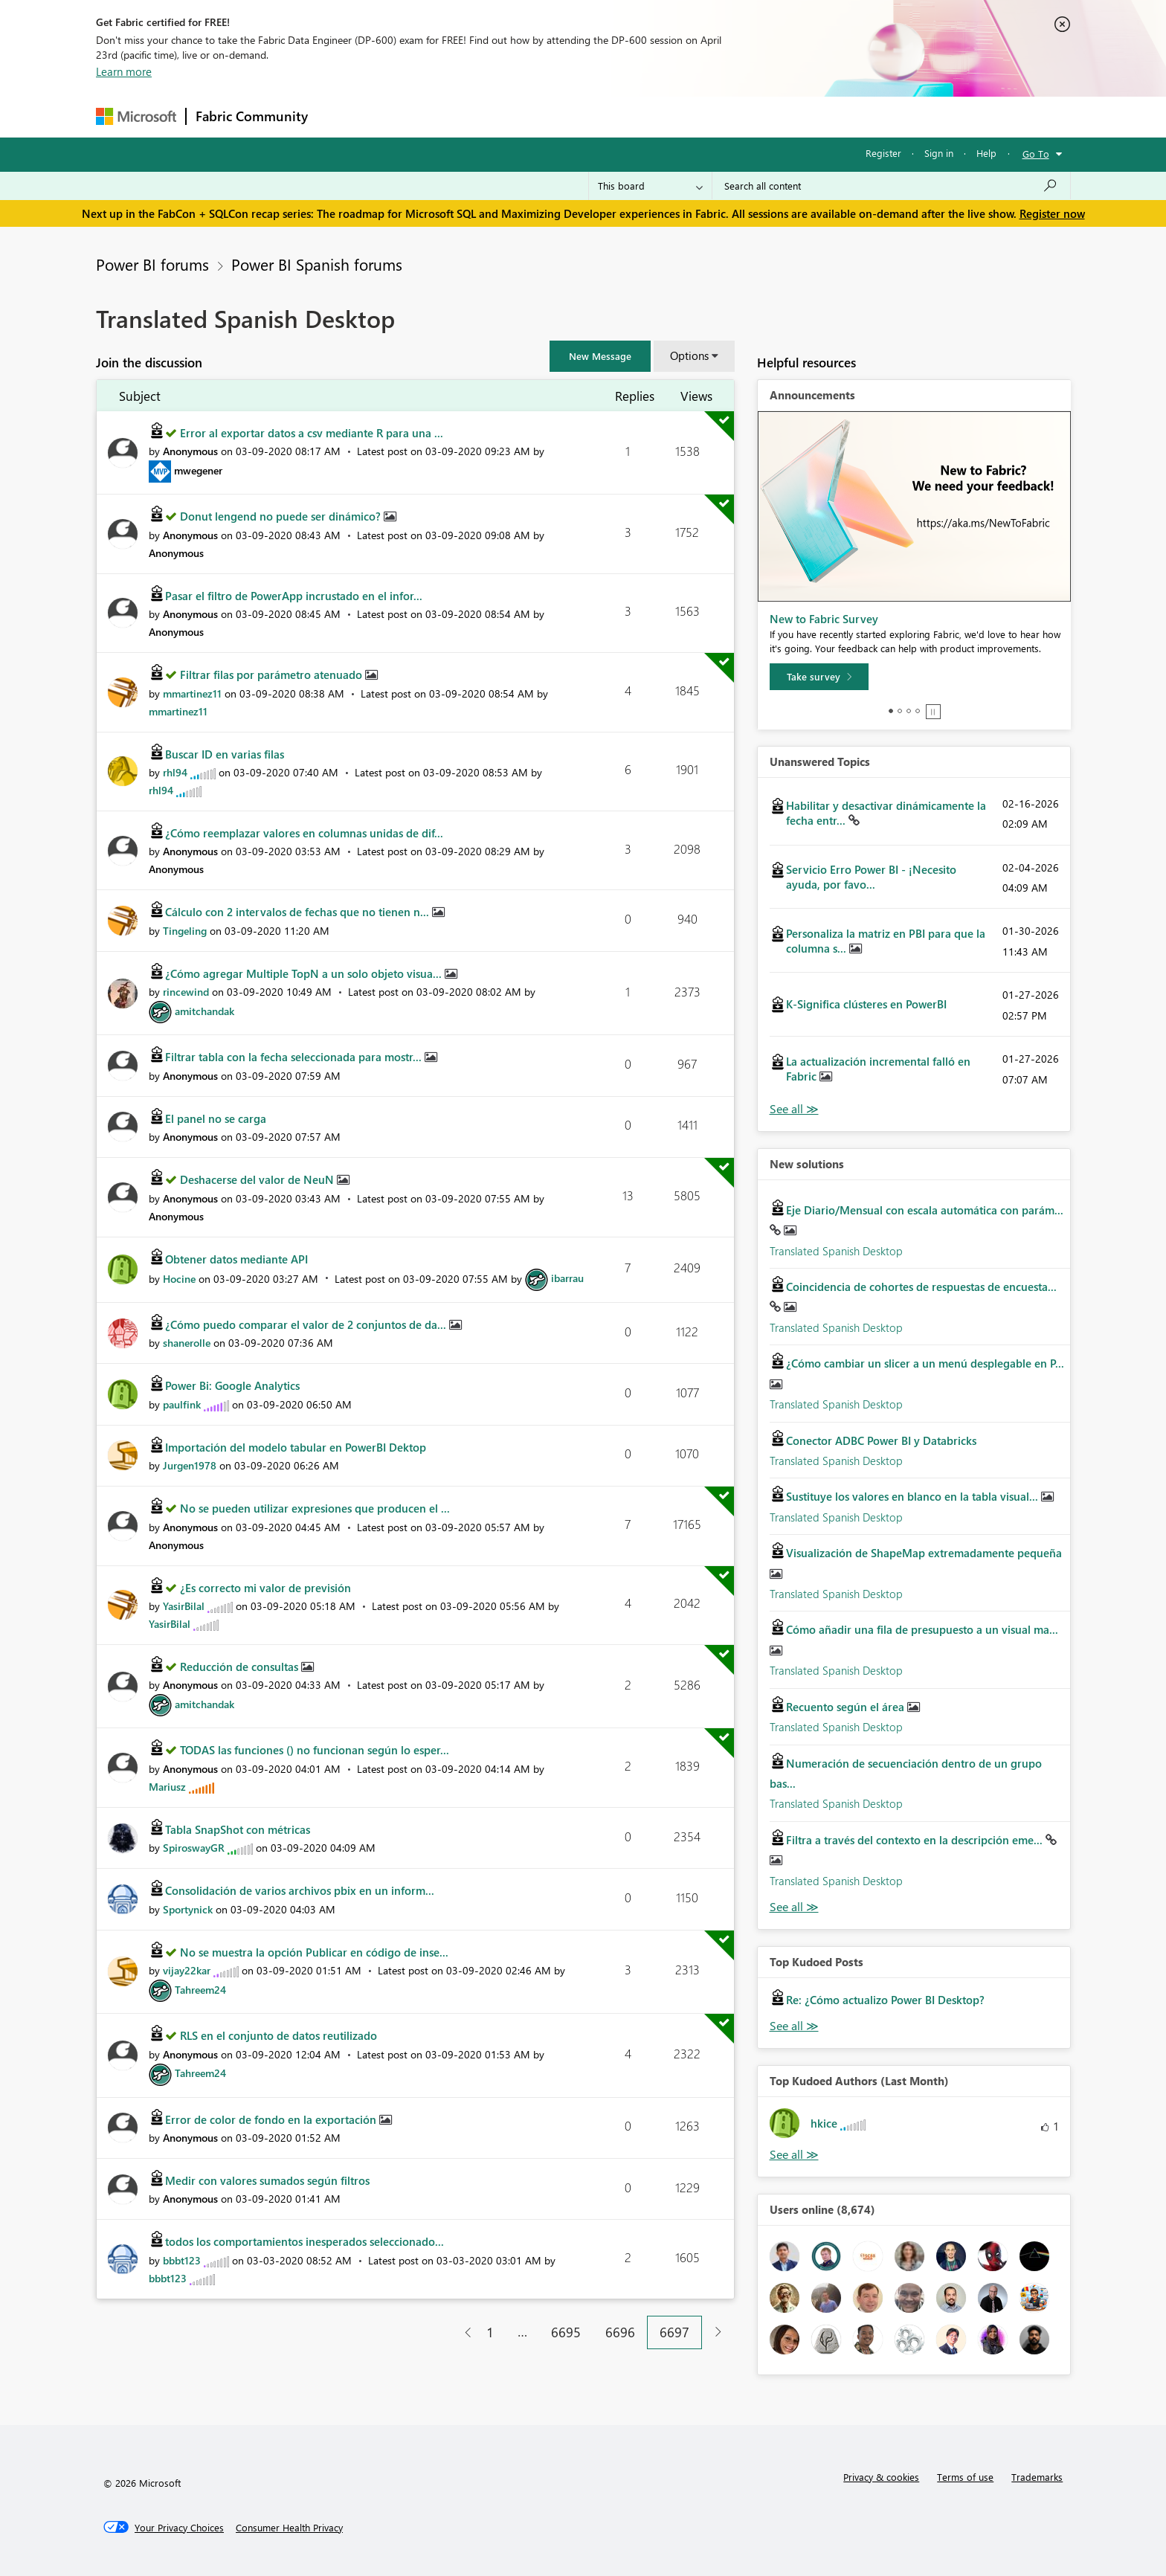 This screenshot has height=2576, width=1166. Describe the element at coordinates (200, 1990) in the screenshot. I see `[View Profile of Tahreem24]` at that location.